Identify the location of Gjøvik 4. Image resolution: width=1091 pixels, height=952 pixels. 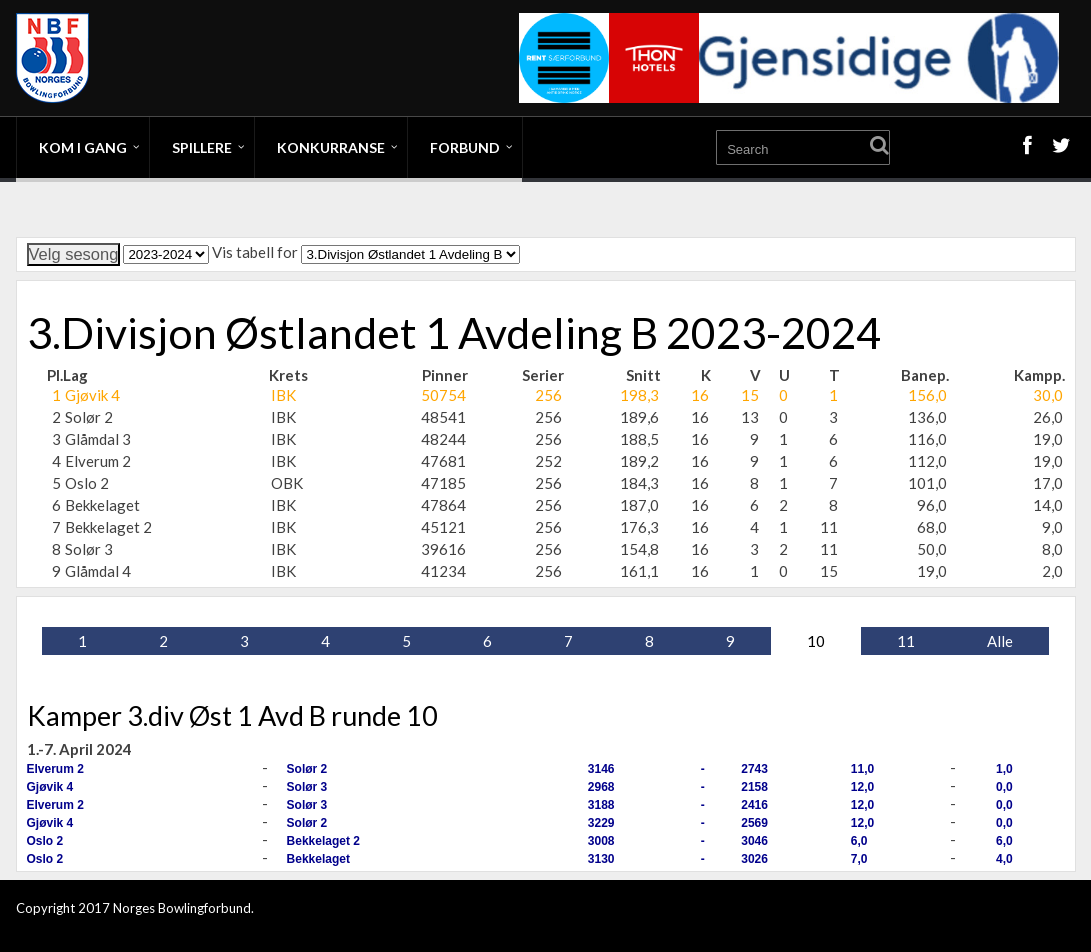
(50, 787).